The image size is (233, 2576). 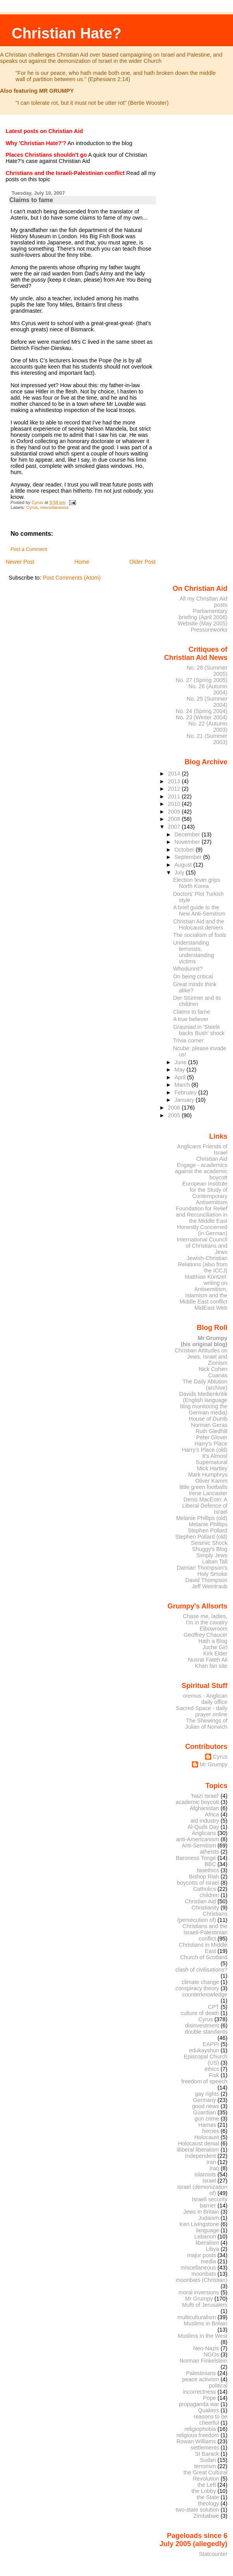 What do you see at coordinates (212, 2069) in the screenshot?
I see `ethics` at bounding box center [212, 2069].